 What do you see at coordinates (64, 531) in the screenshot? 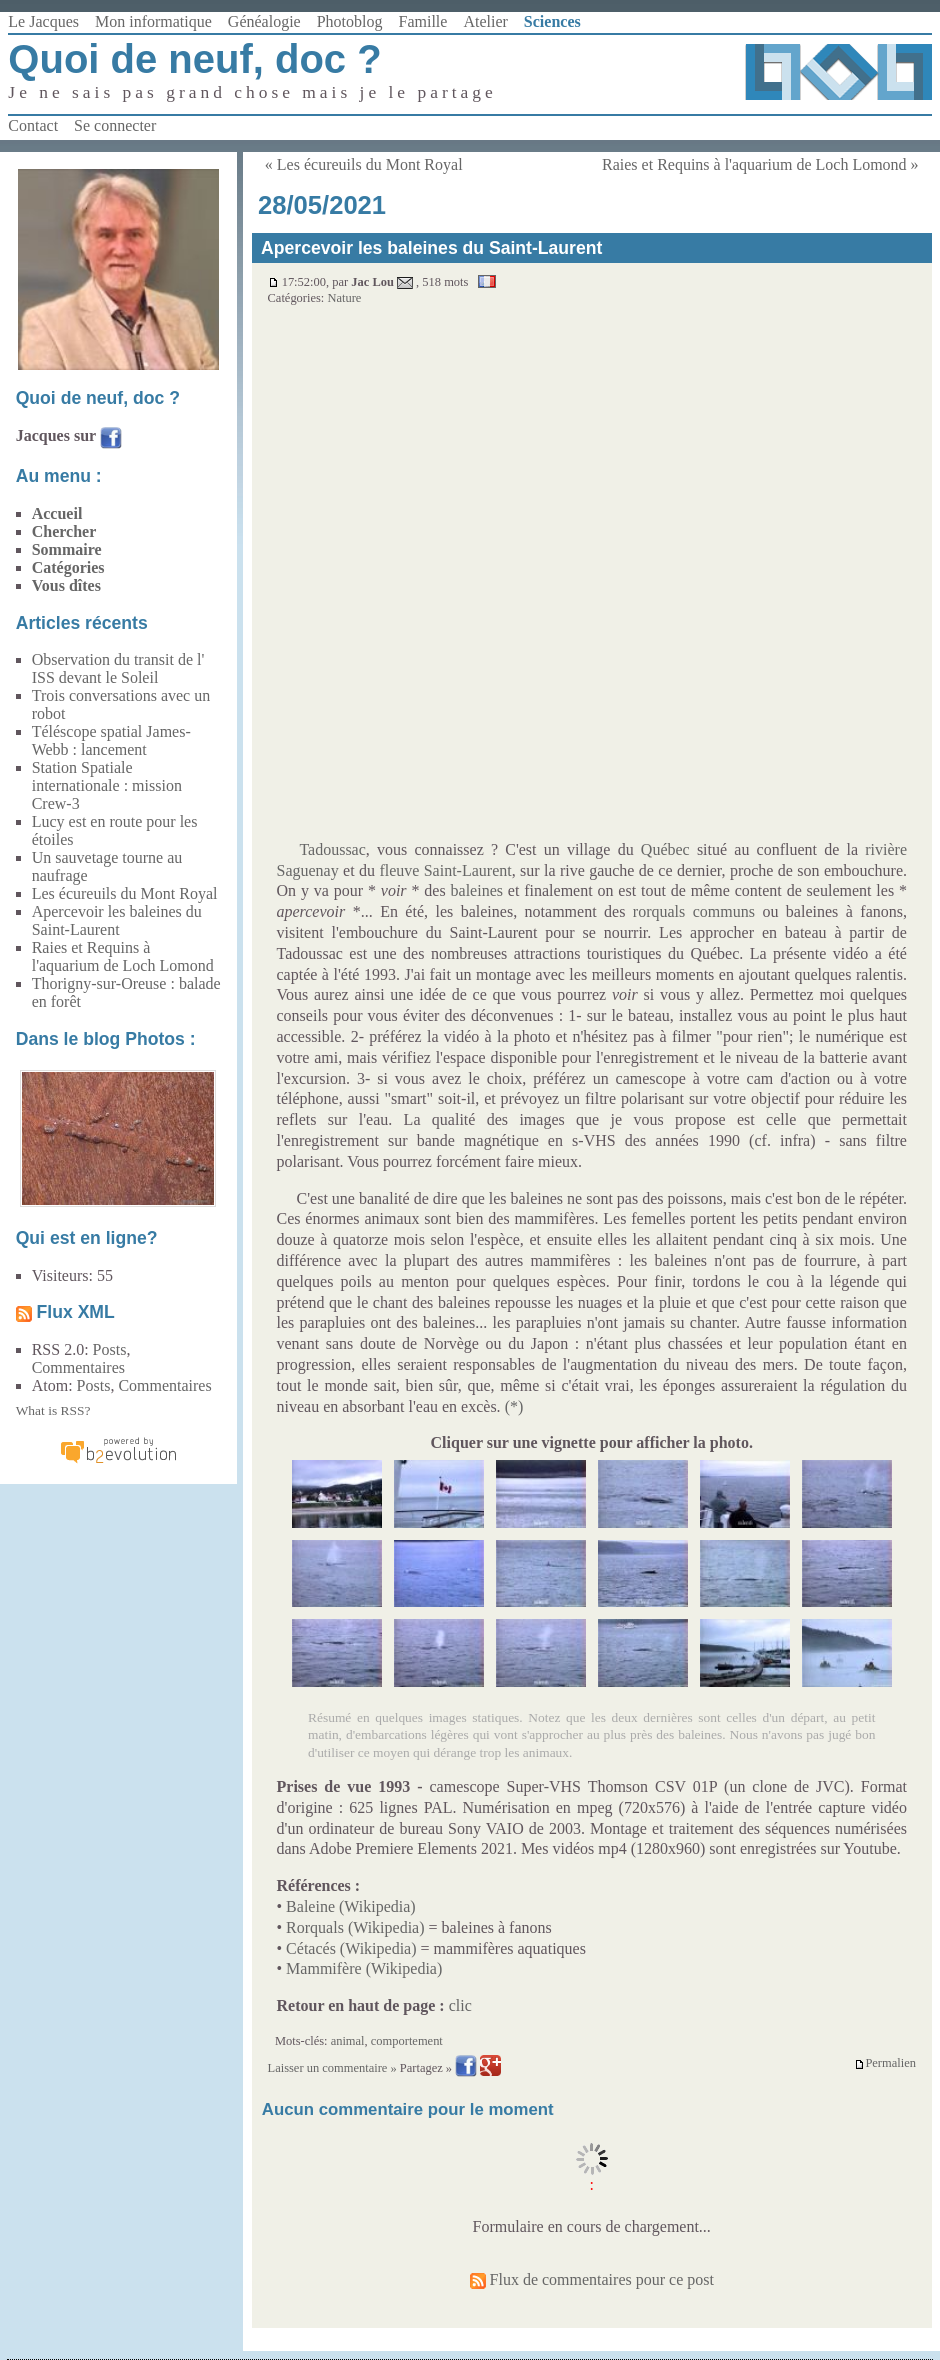
I see `Chercher` at bounding box center [64, 531].